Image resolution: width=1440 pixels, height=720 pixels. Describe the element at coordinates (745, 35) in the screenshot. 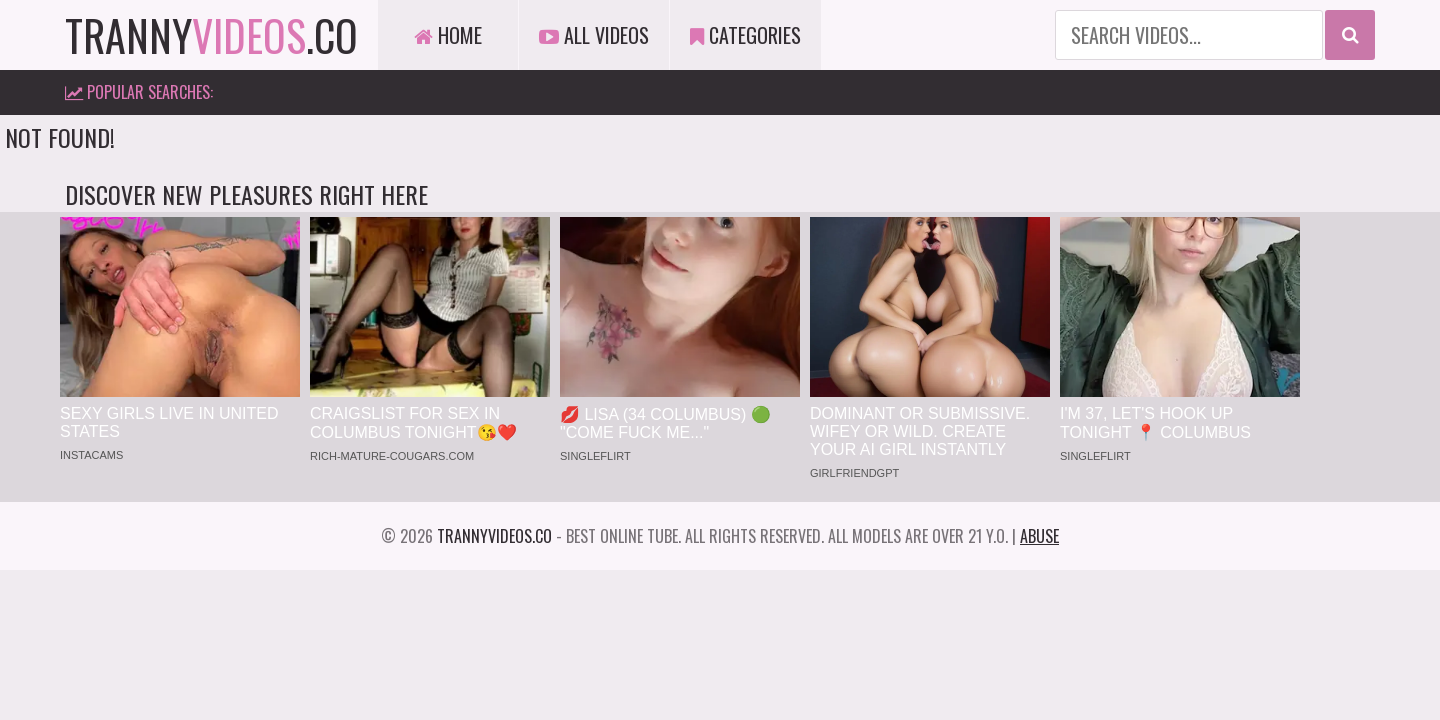

I see `Categories` at that location.